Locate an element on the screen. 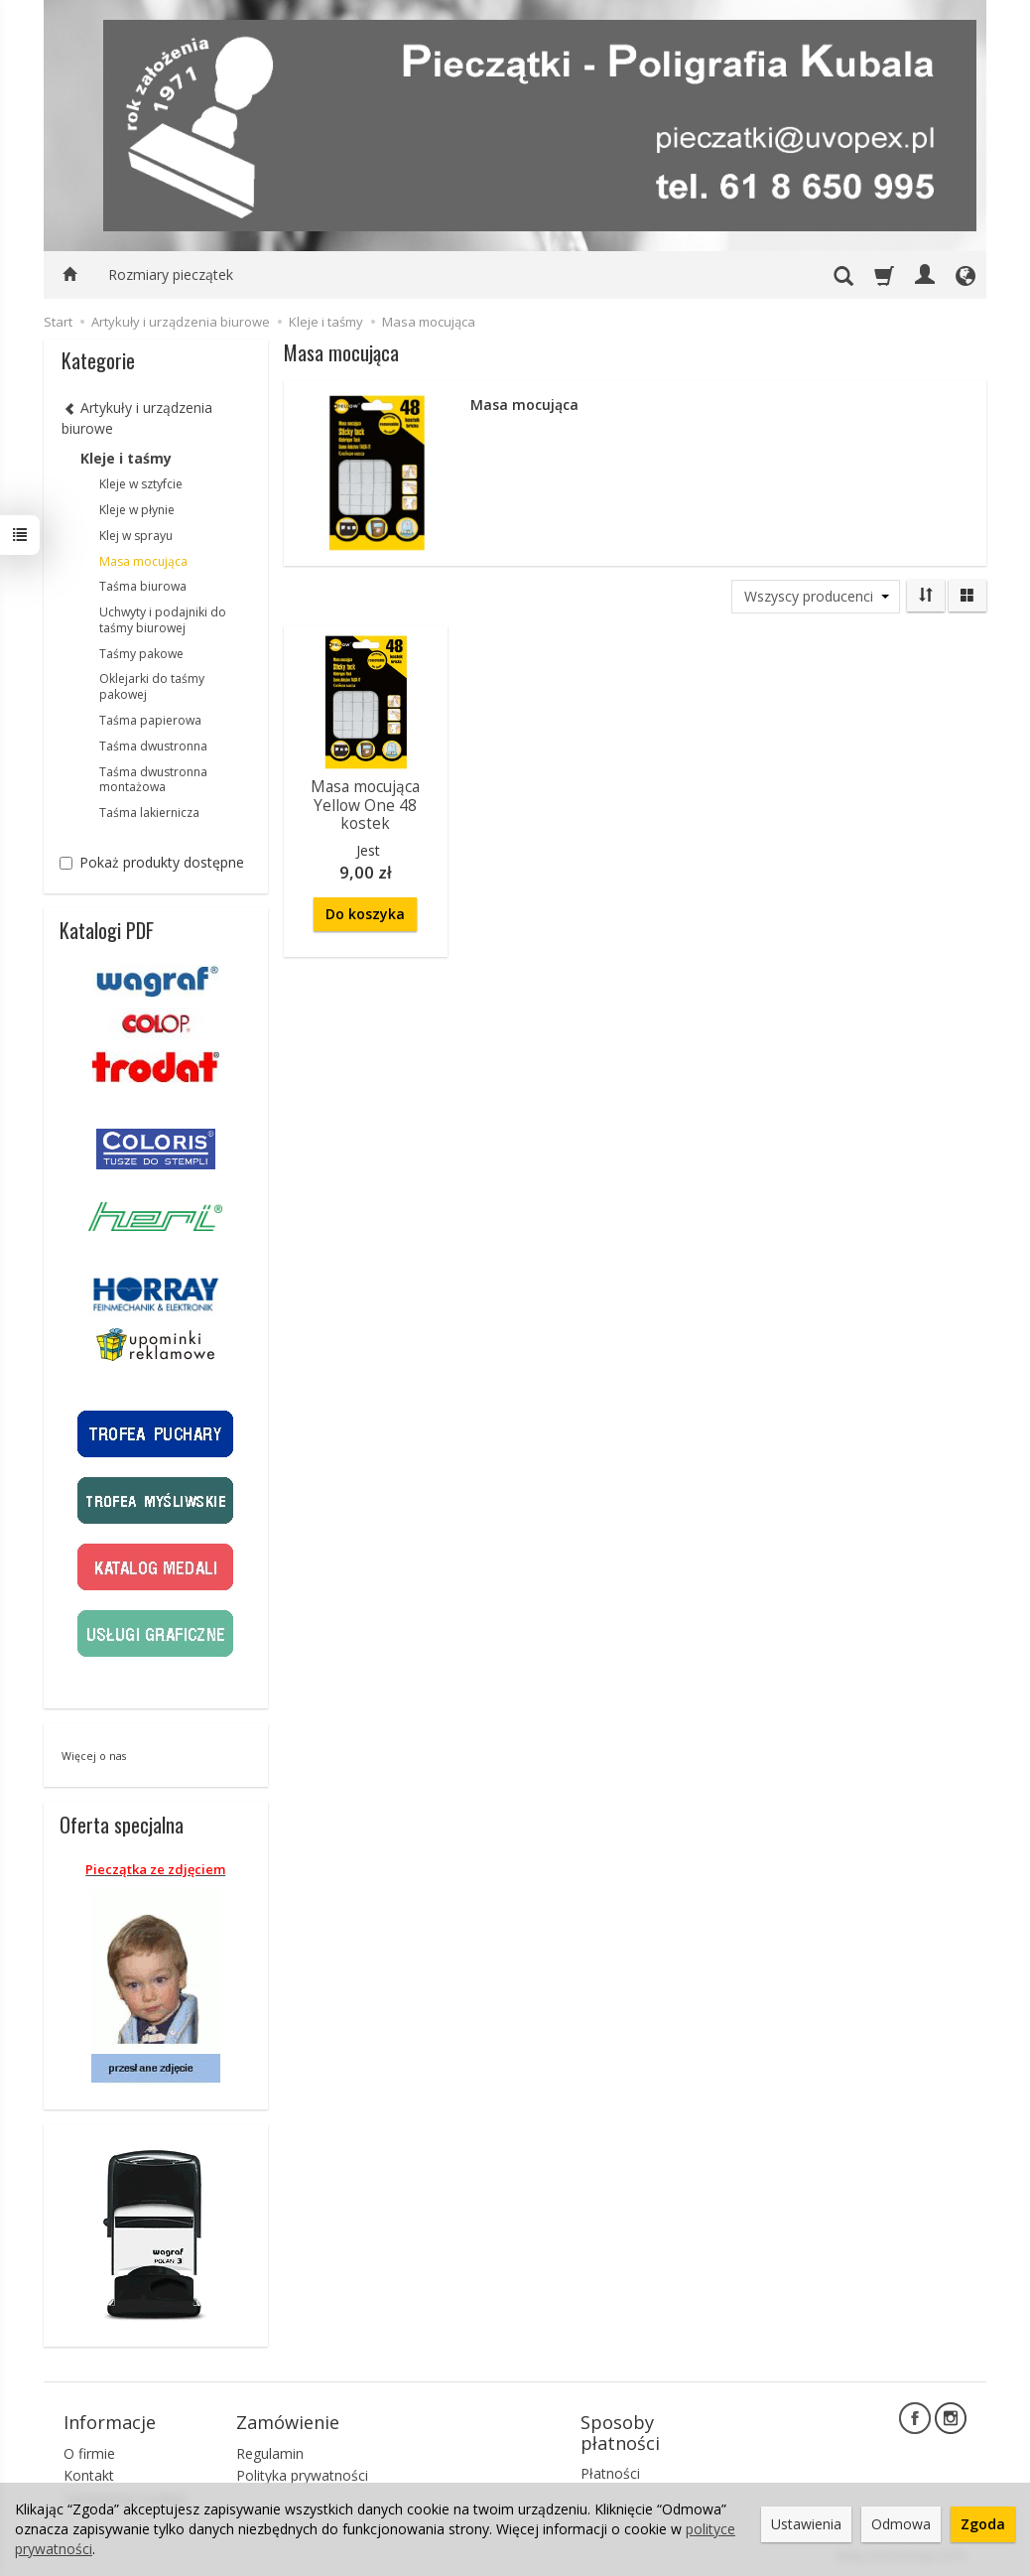 This screenshot has height=2576, width=1030. Taśma biurowa is located at coordinates (143, 586).